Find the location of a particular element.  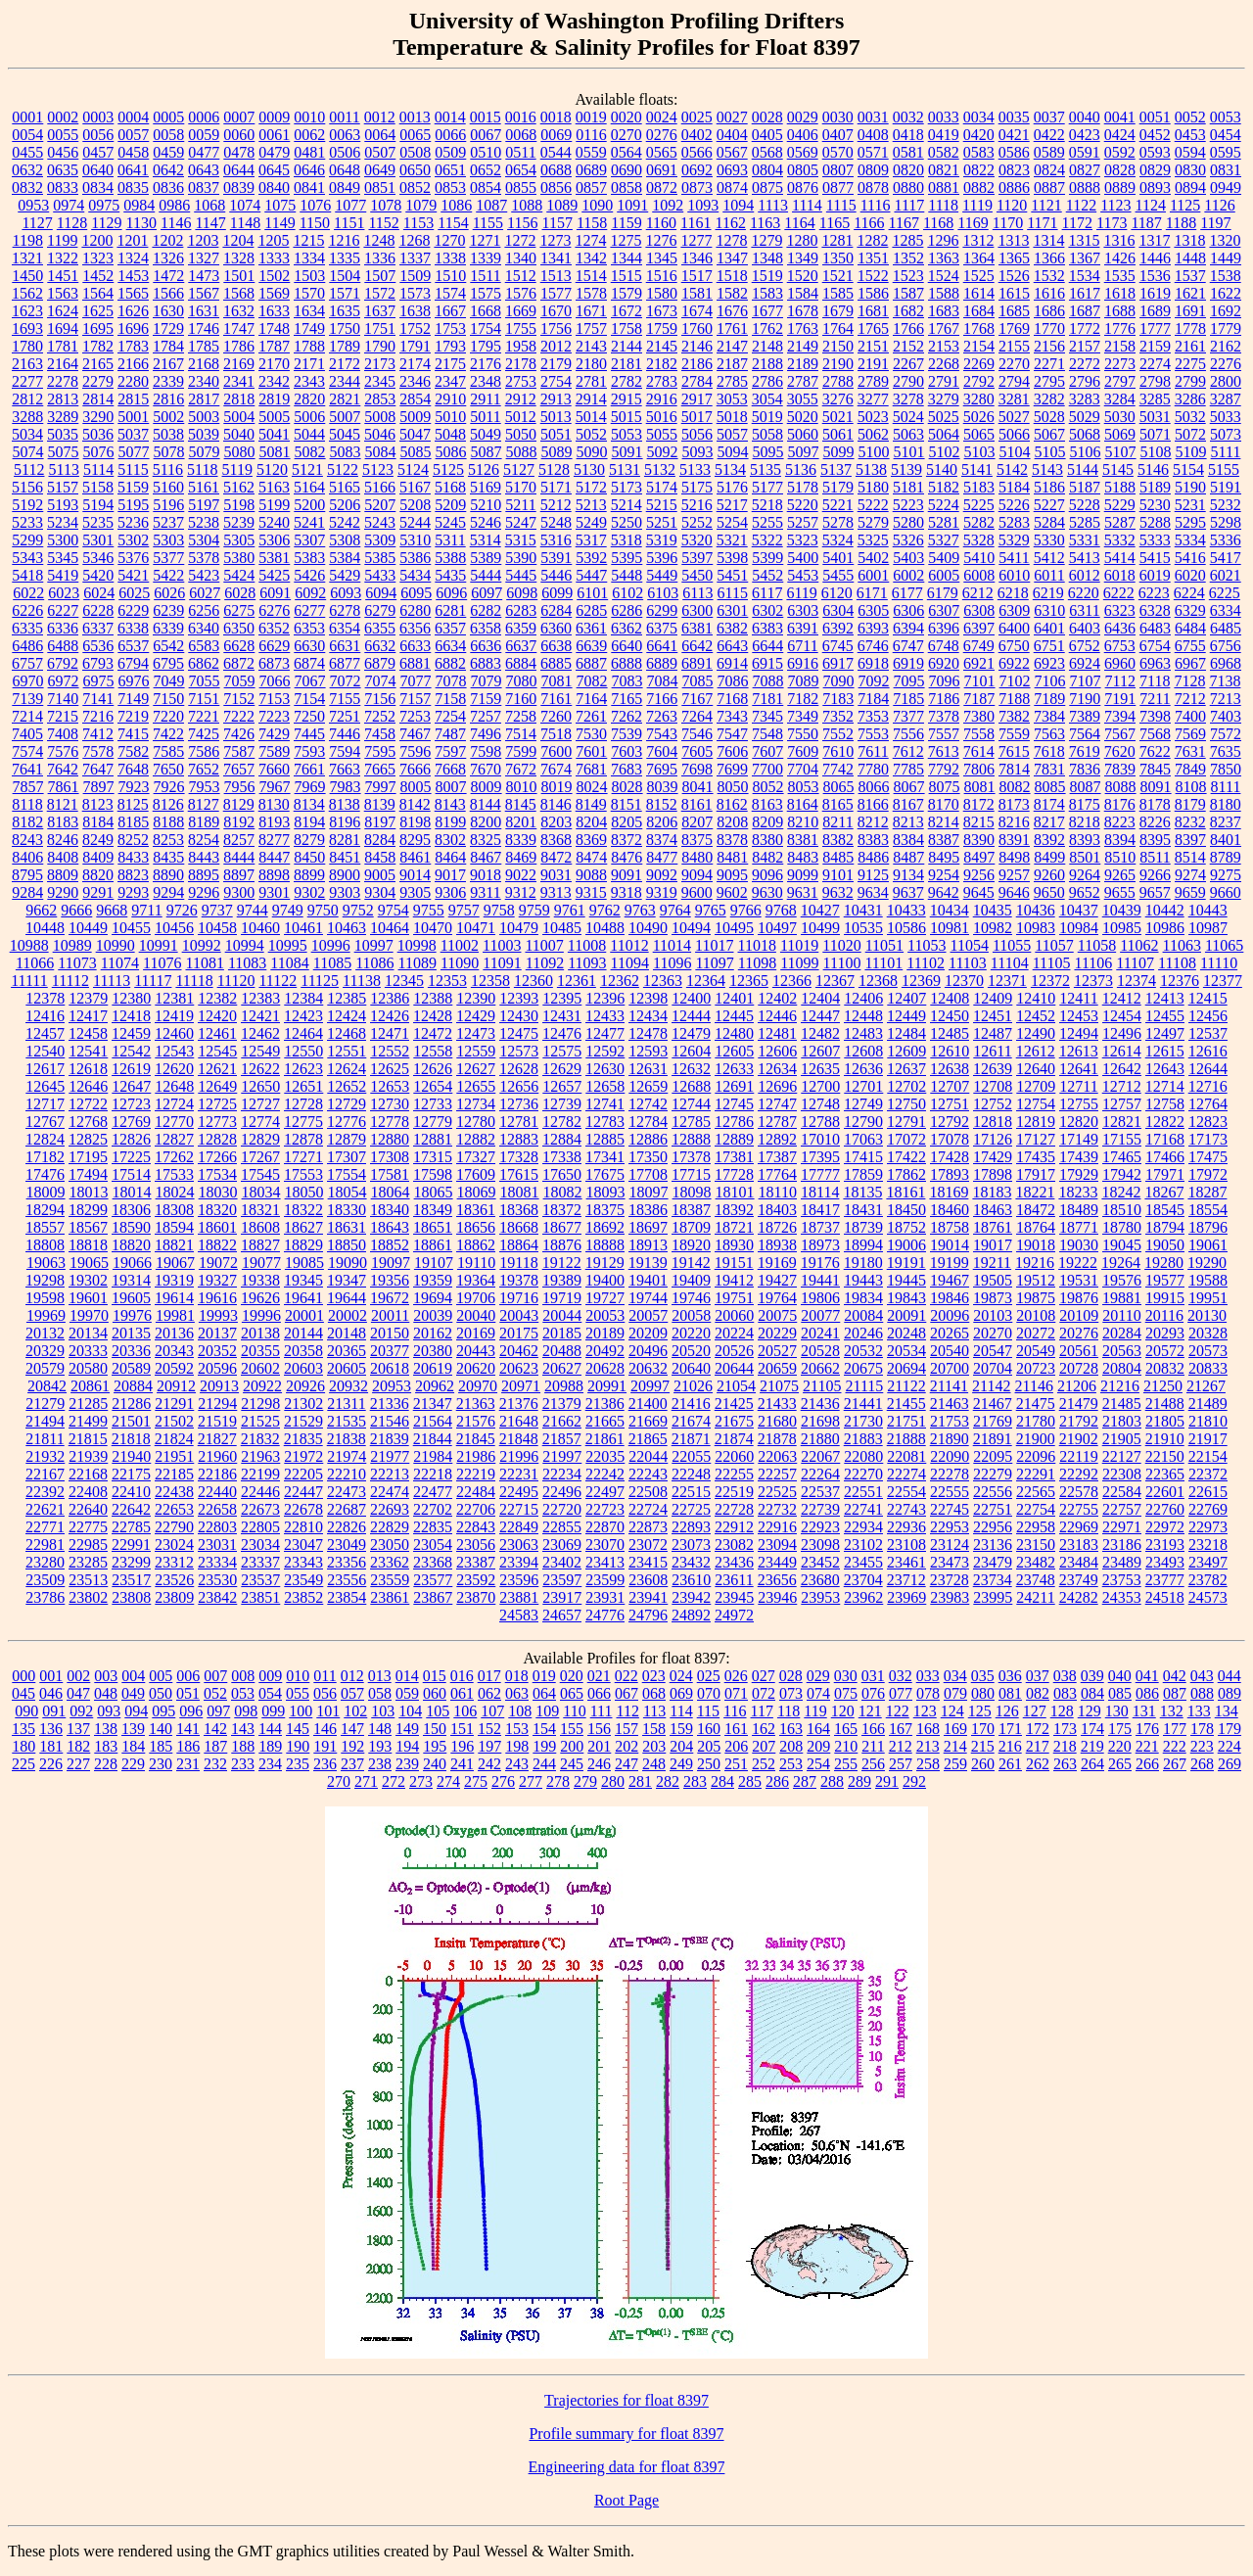

1314 is located at coordinates (1048, 240).